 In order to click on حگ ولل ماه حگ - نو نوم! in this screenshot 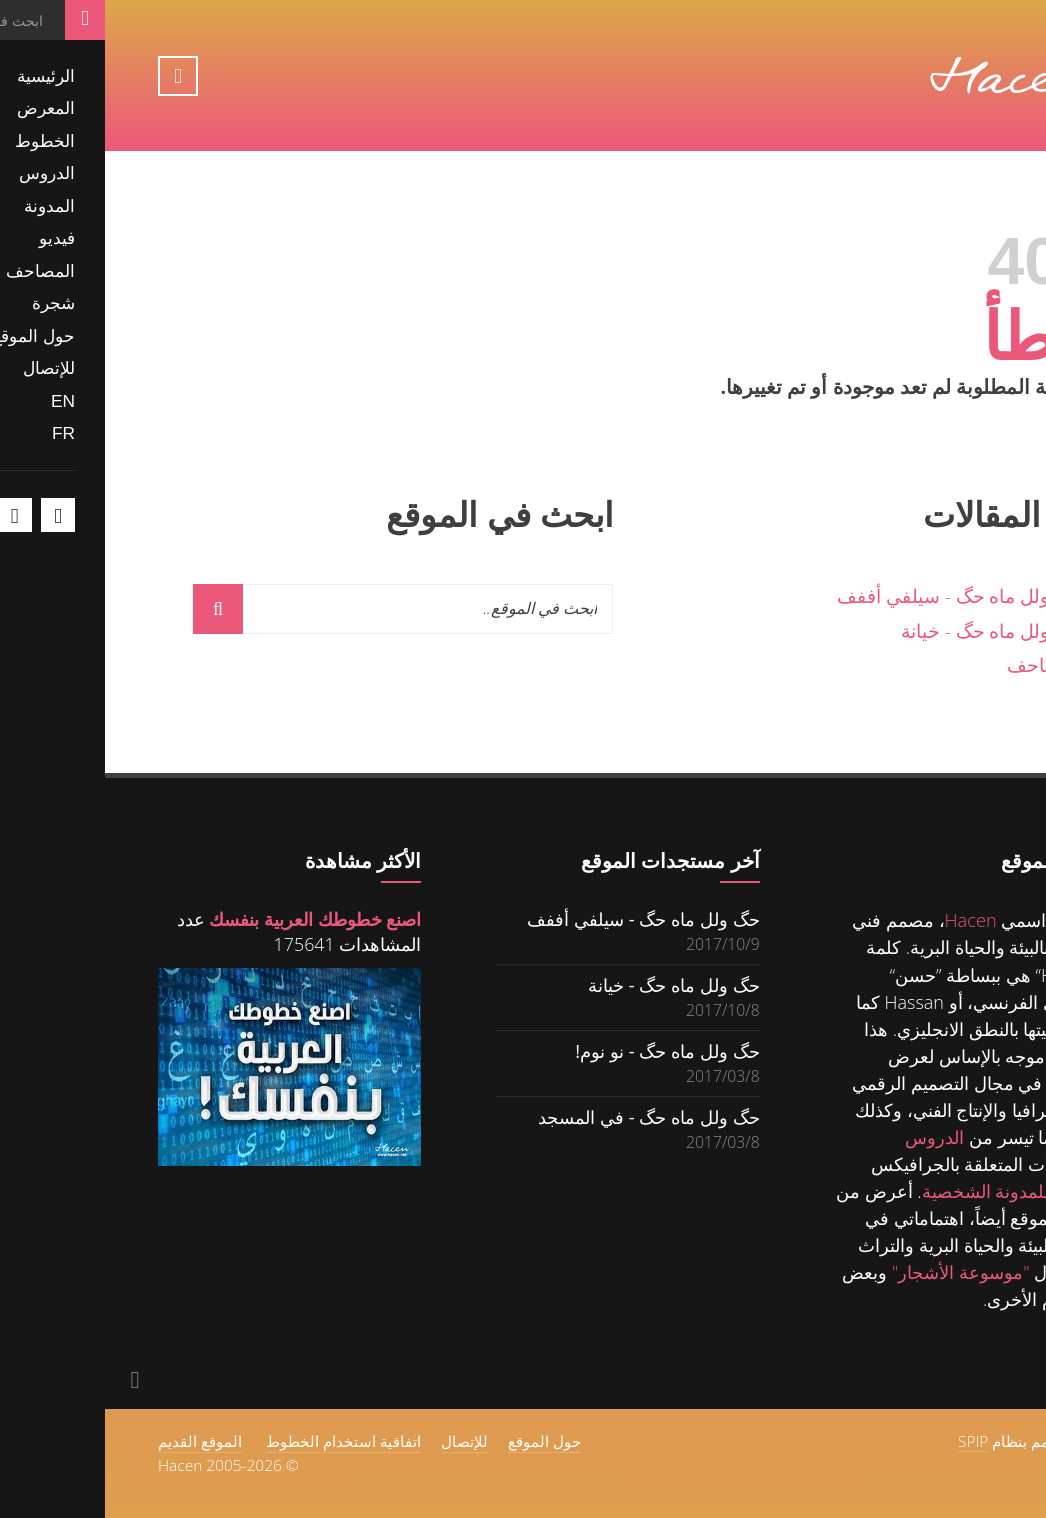, I will do `click(562, 1050)`.